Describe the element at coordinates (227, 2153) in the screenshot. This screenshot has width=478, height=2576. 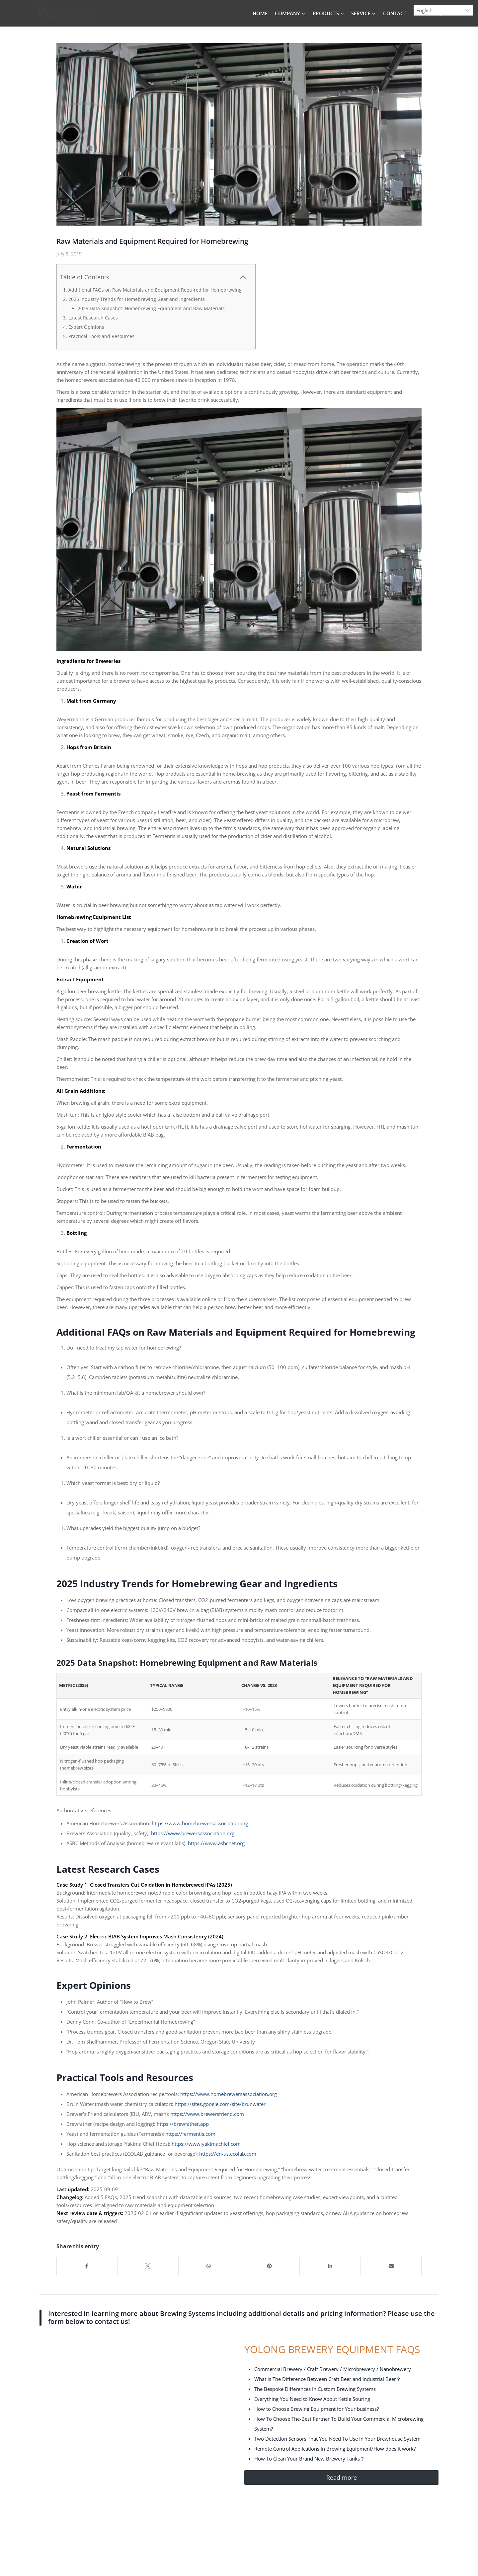
I see `https://en-us.ecolab.com` at that location.